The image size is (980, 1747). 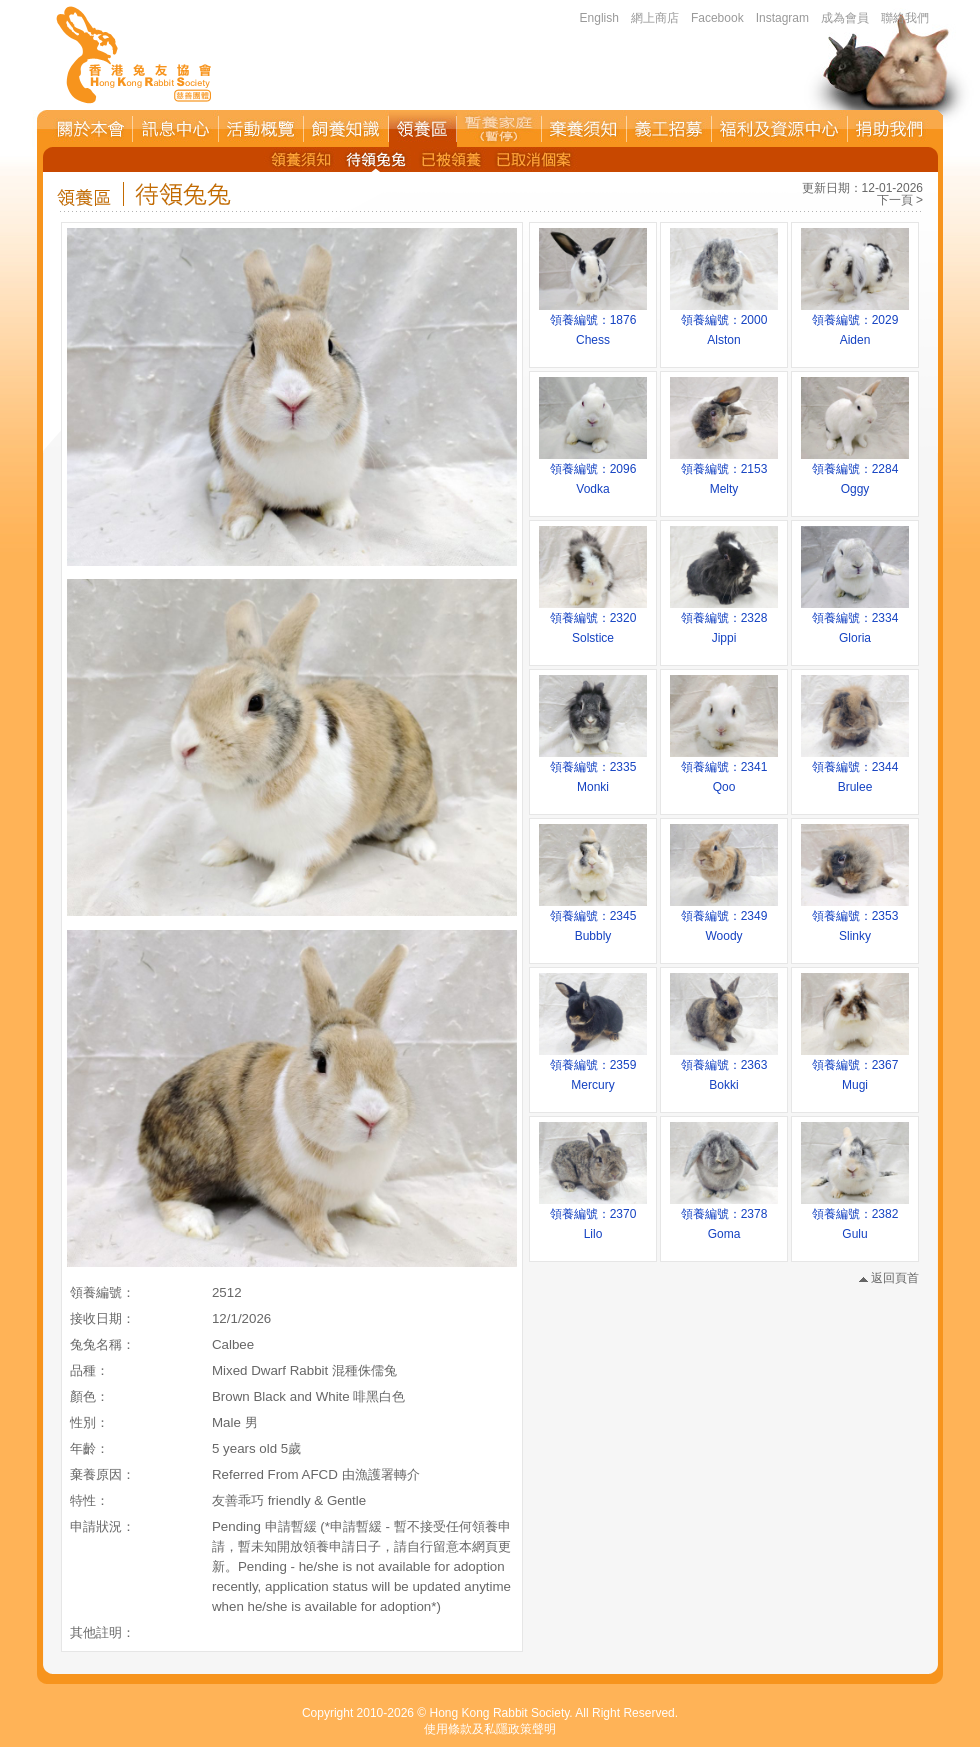 What do you see at coordinates (724, 1068) in the screenshot?
I see `領養編號：2363Bokki` at bounding box center [724, 1068].